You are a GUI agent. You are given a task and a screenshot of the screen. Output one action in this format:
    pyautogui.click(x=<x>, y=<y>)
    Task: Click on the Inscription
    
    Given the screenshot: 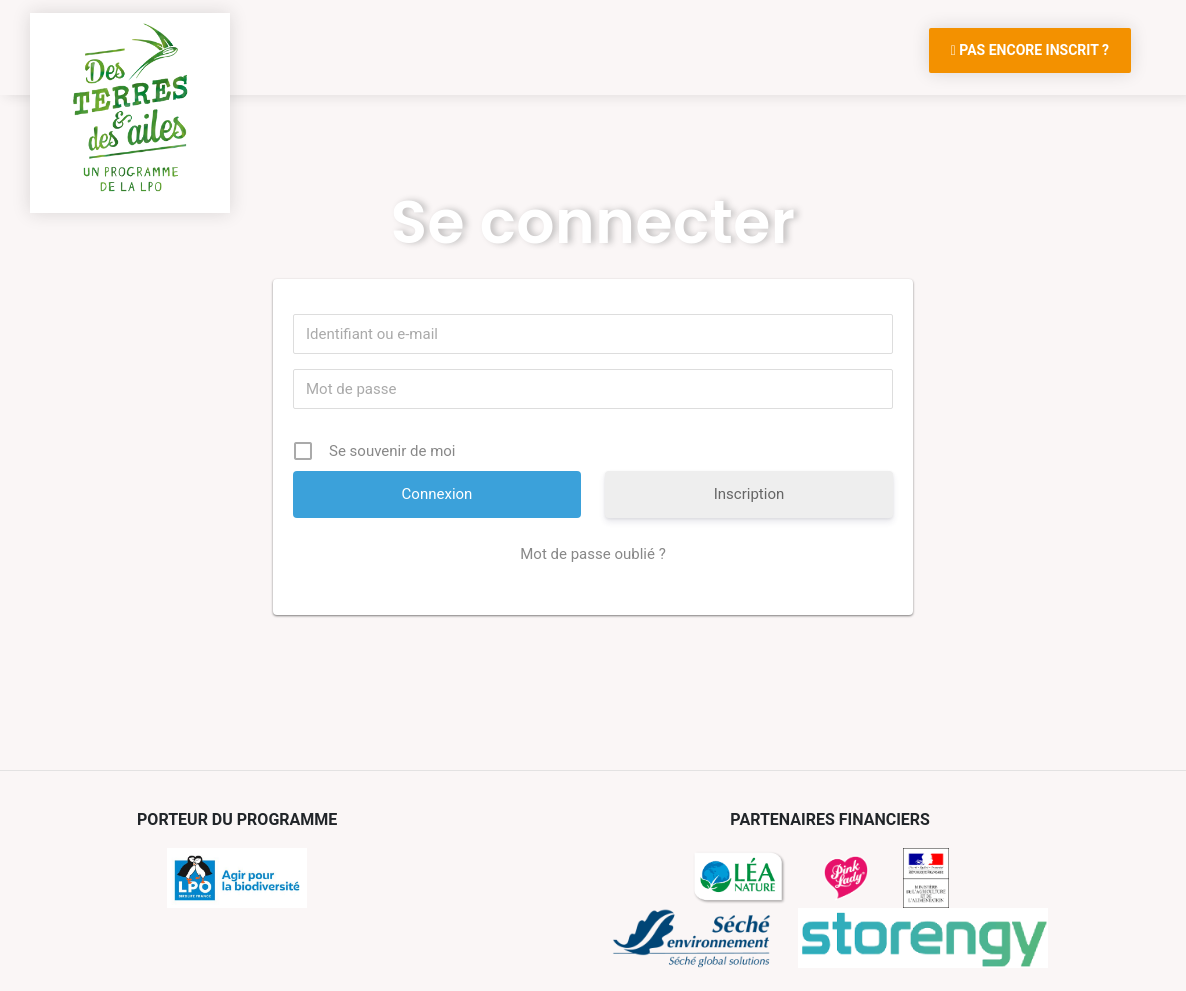 What is the action you would take?
    pyautogui.click(x=749, y=494)
    